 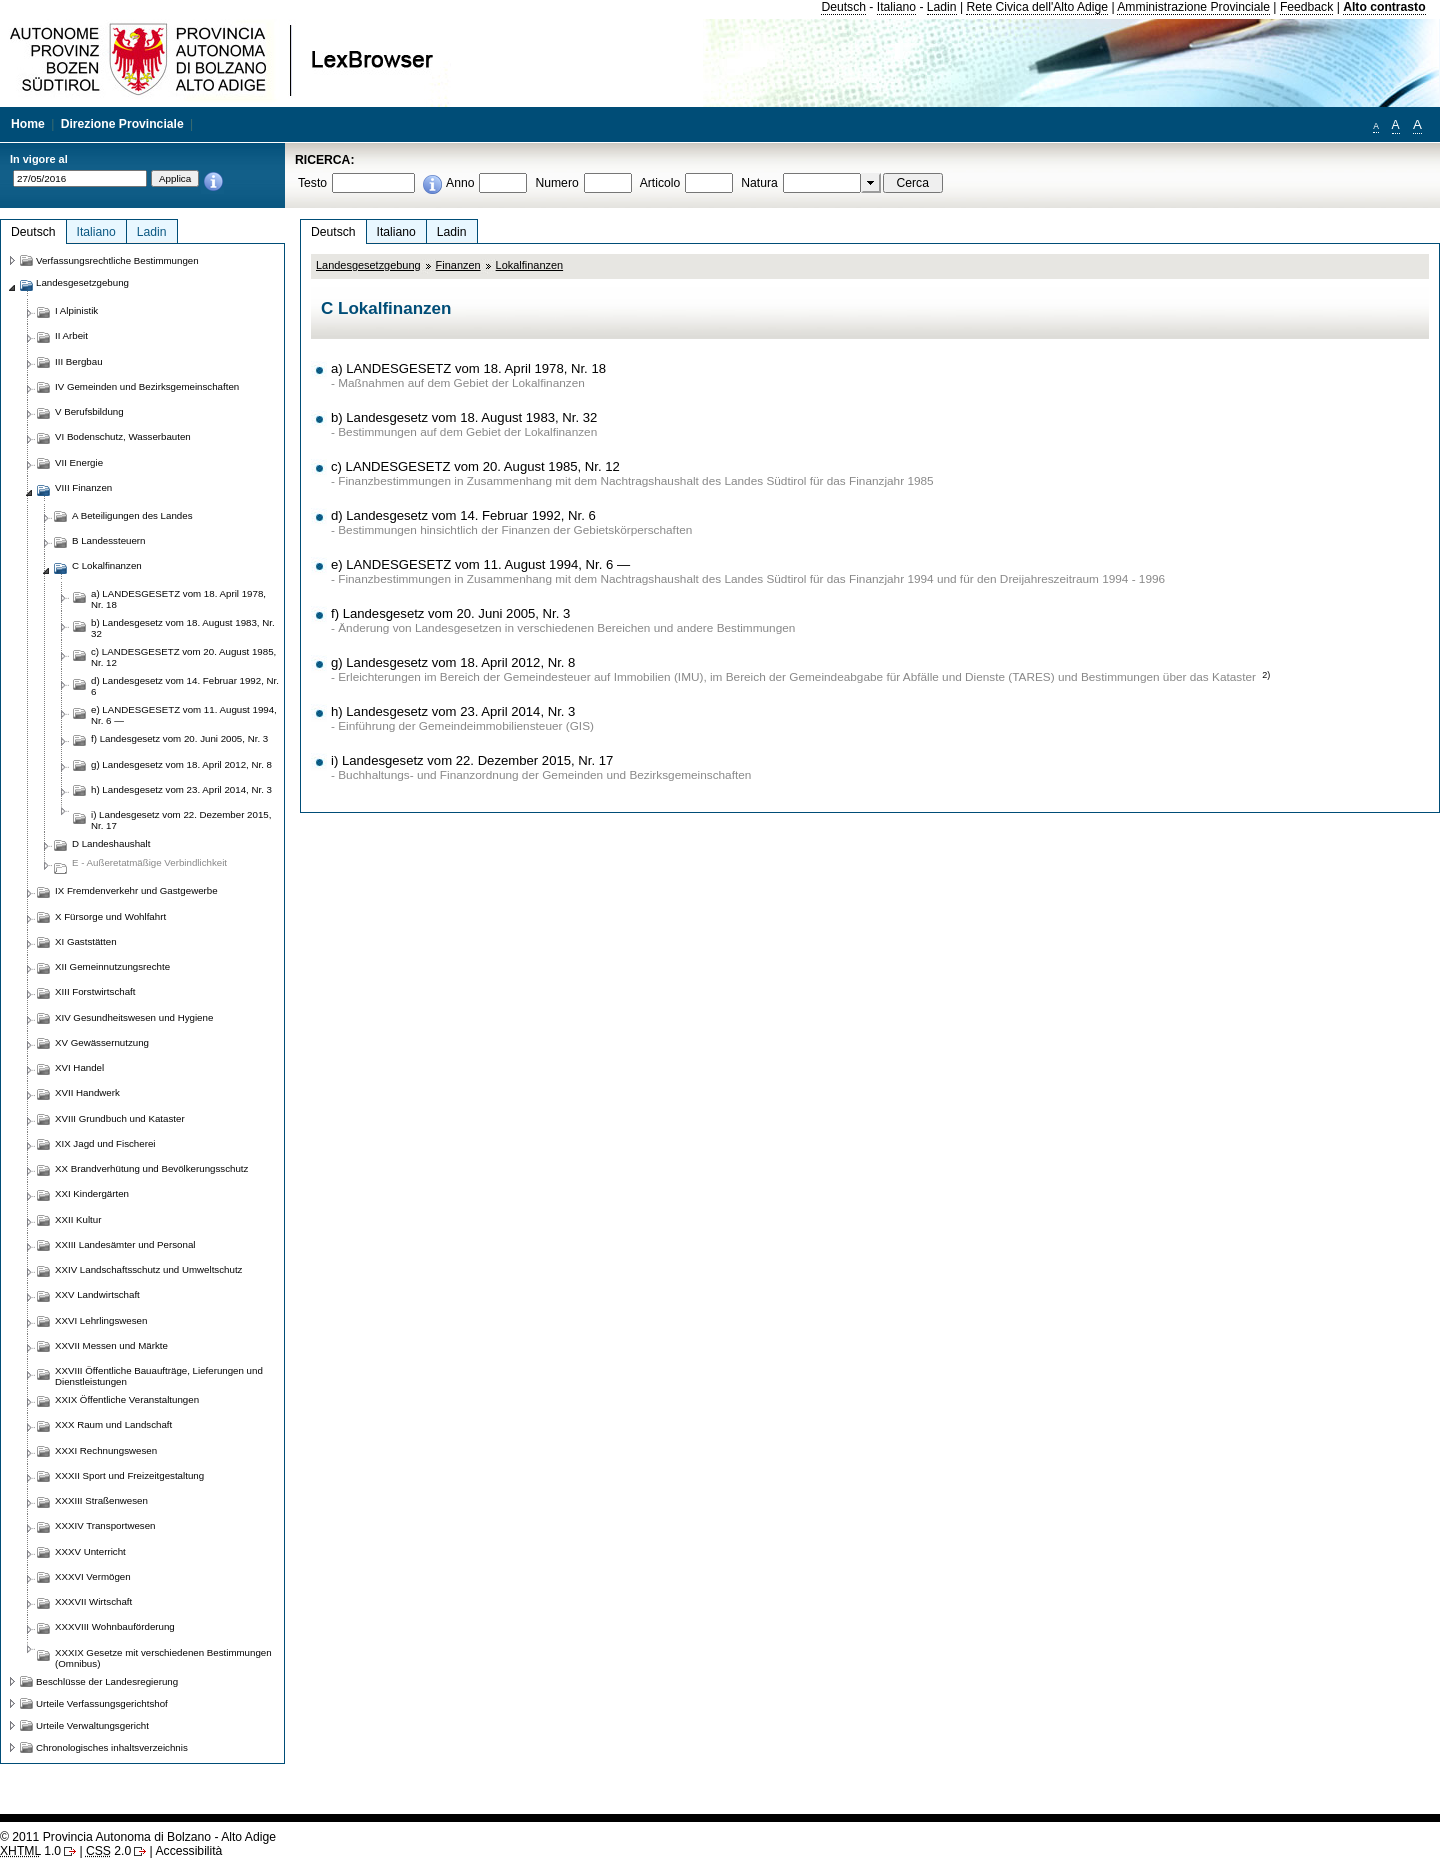 What do you see at coordinates (1193, 7) in the screenshot?
I see `Amministrazione Provinciale` at bounding box center [1193, 7].